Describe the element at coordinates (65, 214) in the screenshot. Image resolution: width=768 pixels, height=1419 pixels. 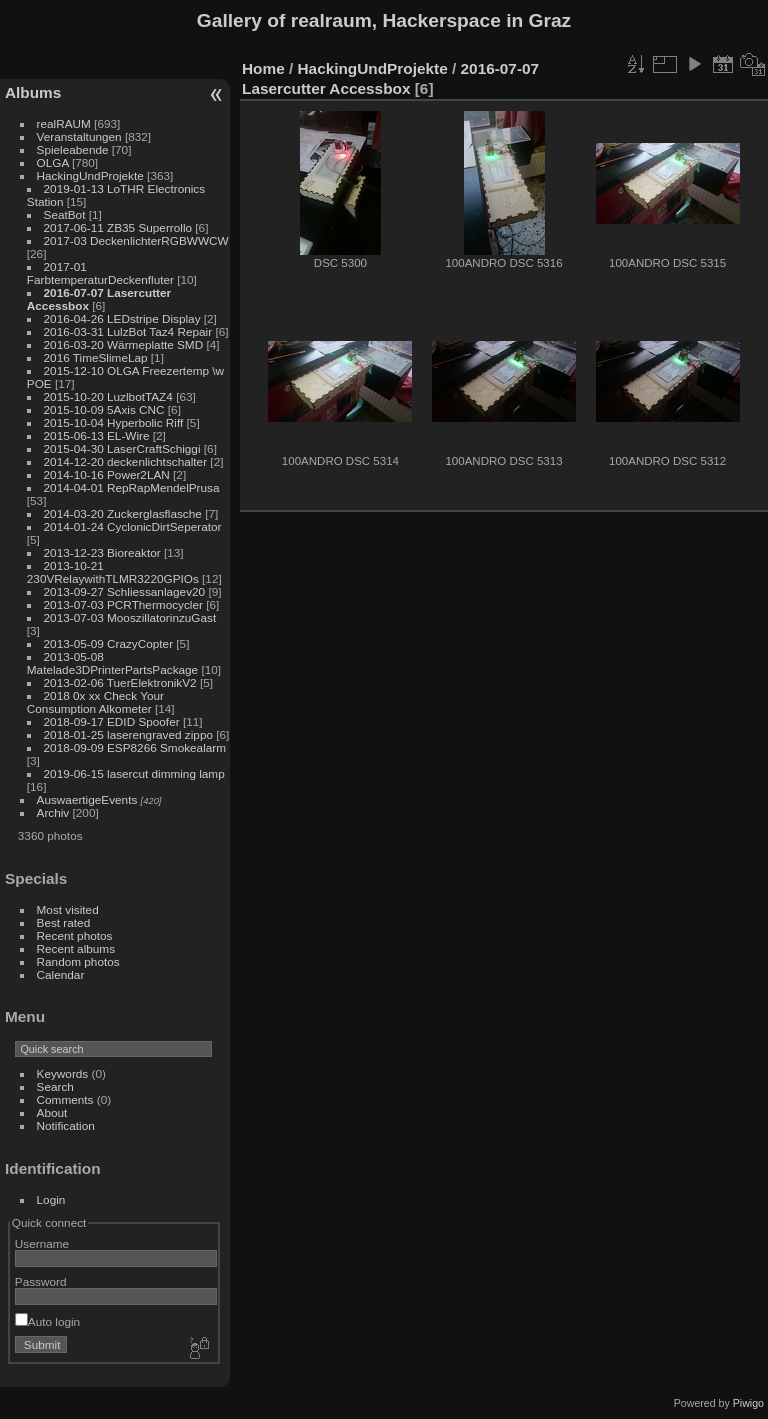
I see `SeatBot` at that location.